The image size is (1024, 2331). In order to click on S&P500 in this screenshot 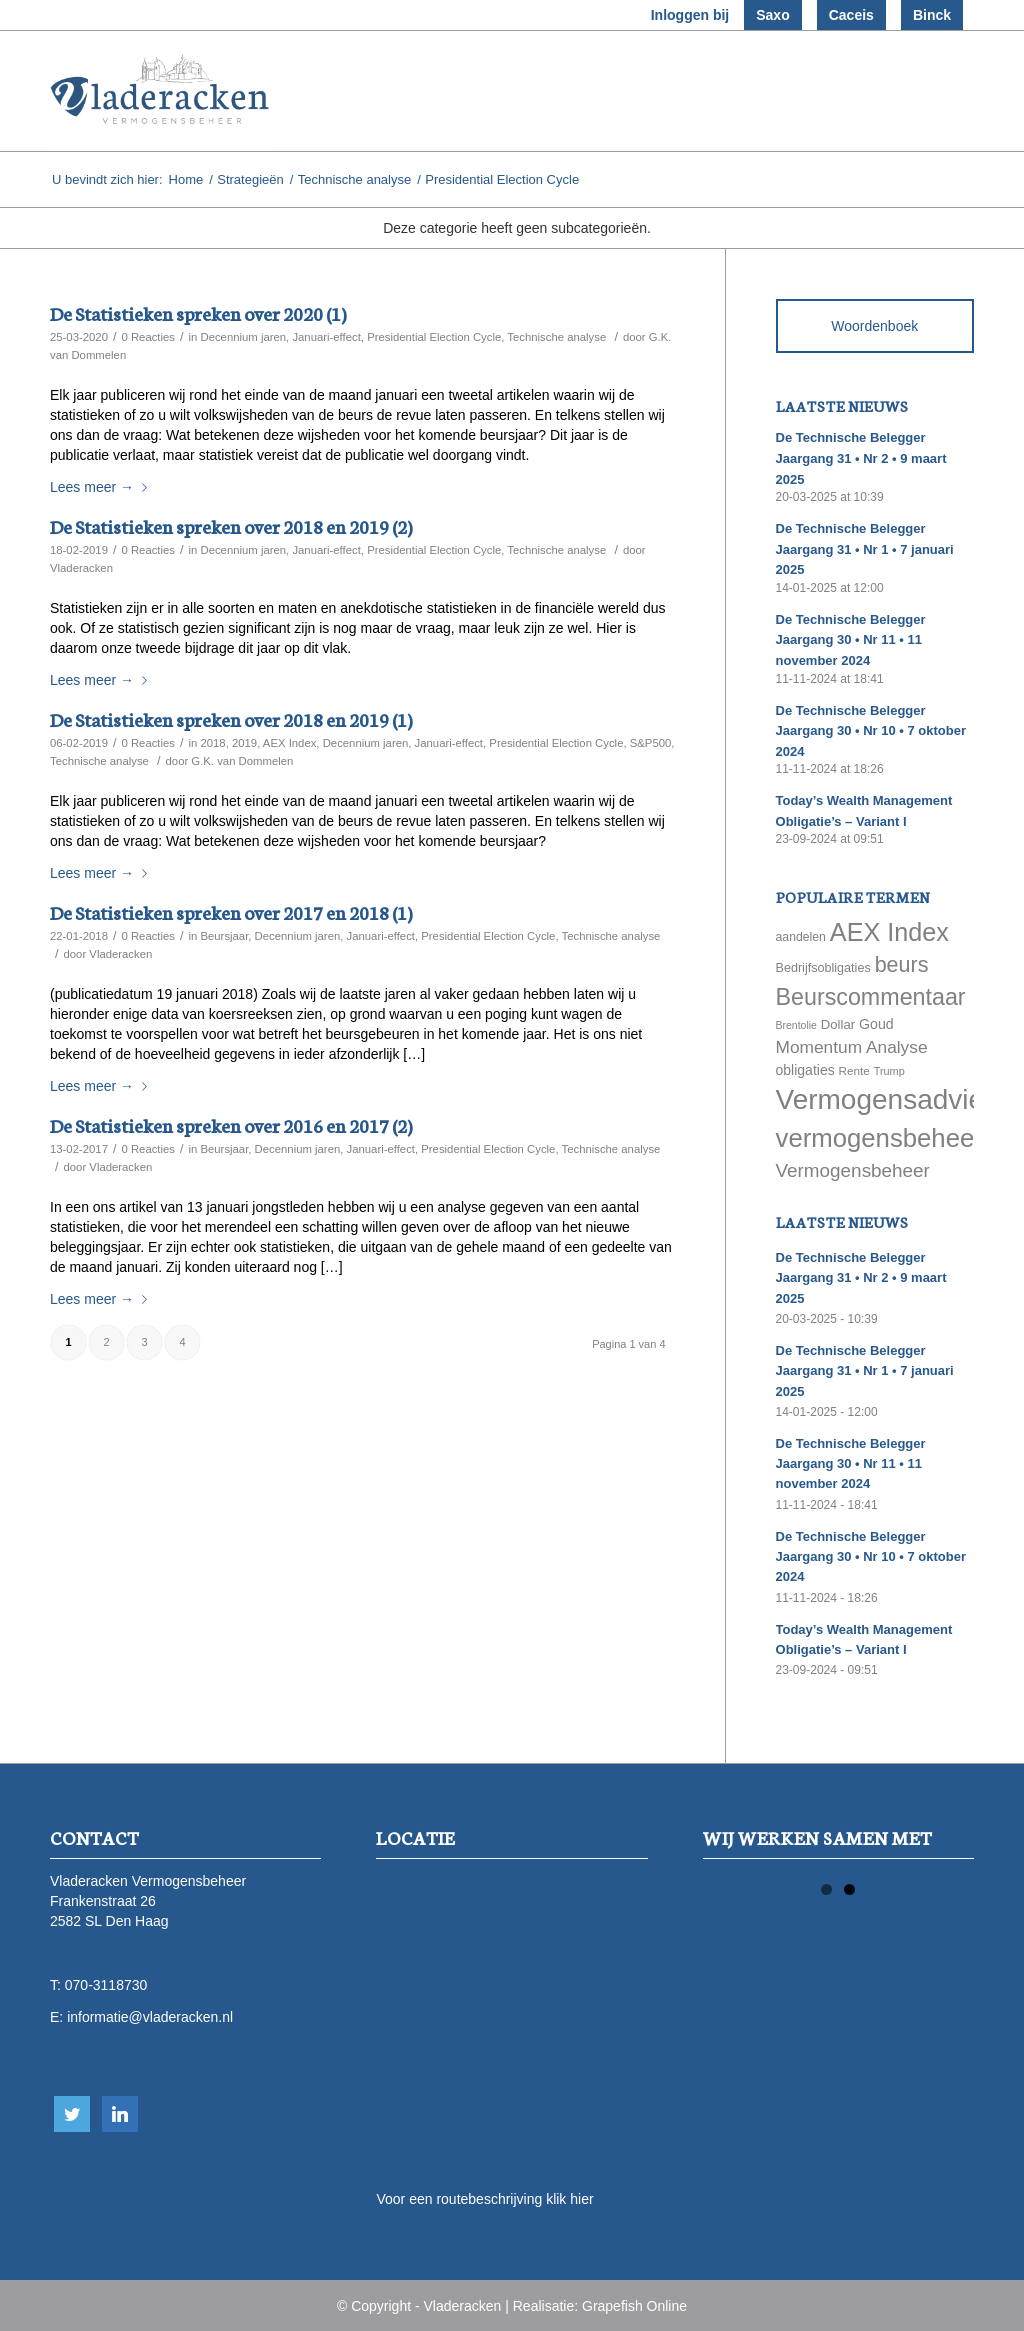, I will do `click(651, 743)`.